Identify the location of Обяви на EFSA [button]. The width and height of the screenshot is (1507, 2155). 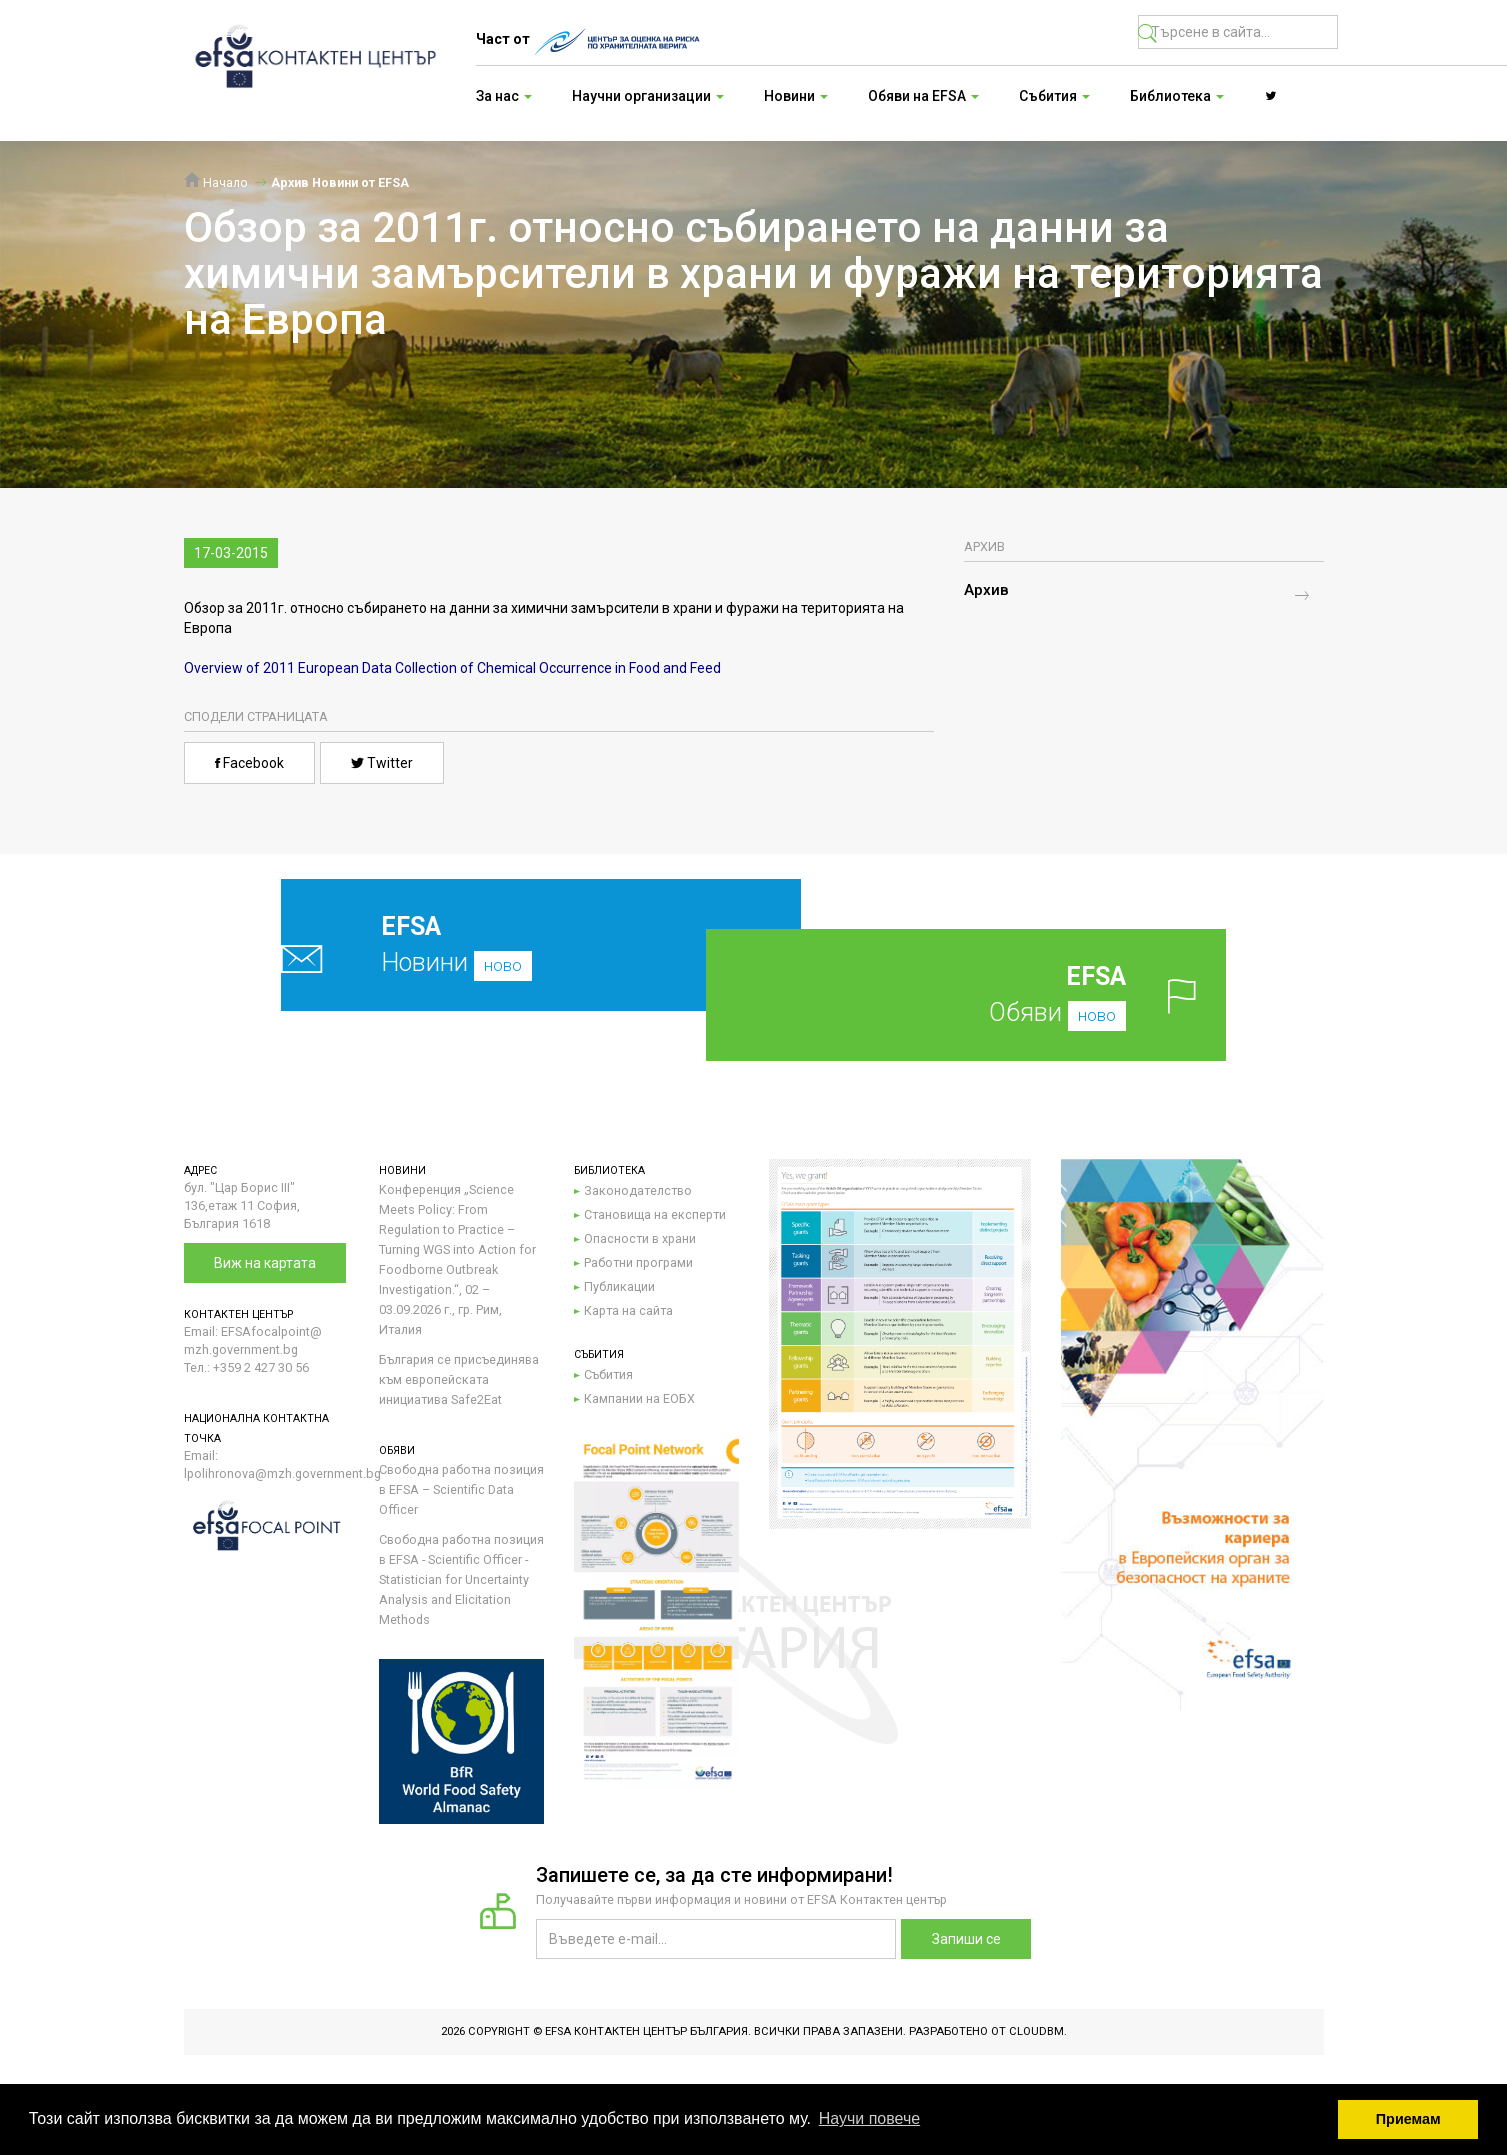
(923, 96).